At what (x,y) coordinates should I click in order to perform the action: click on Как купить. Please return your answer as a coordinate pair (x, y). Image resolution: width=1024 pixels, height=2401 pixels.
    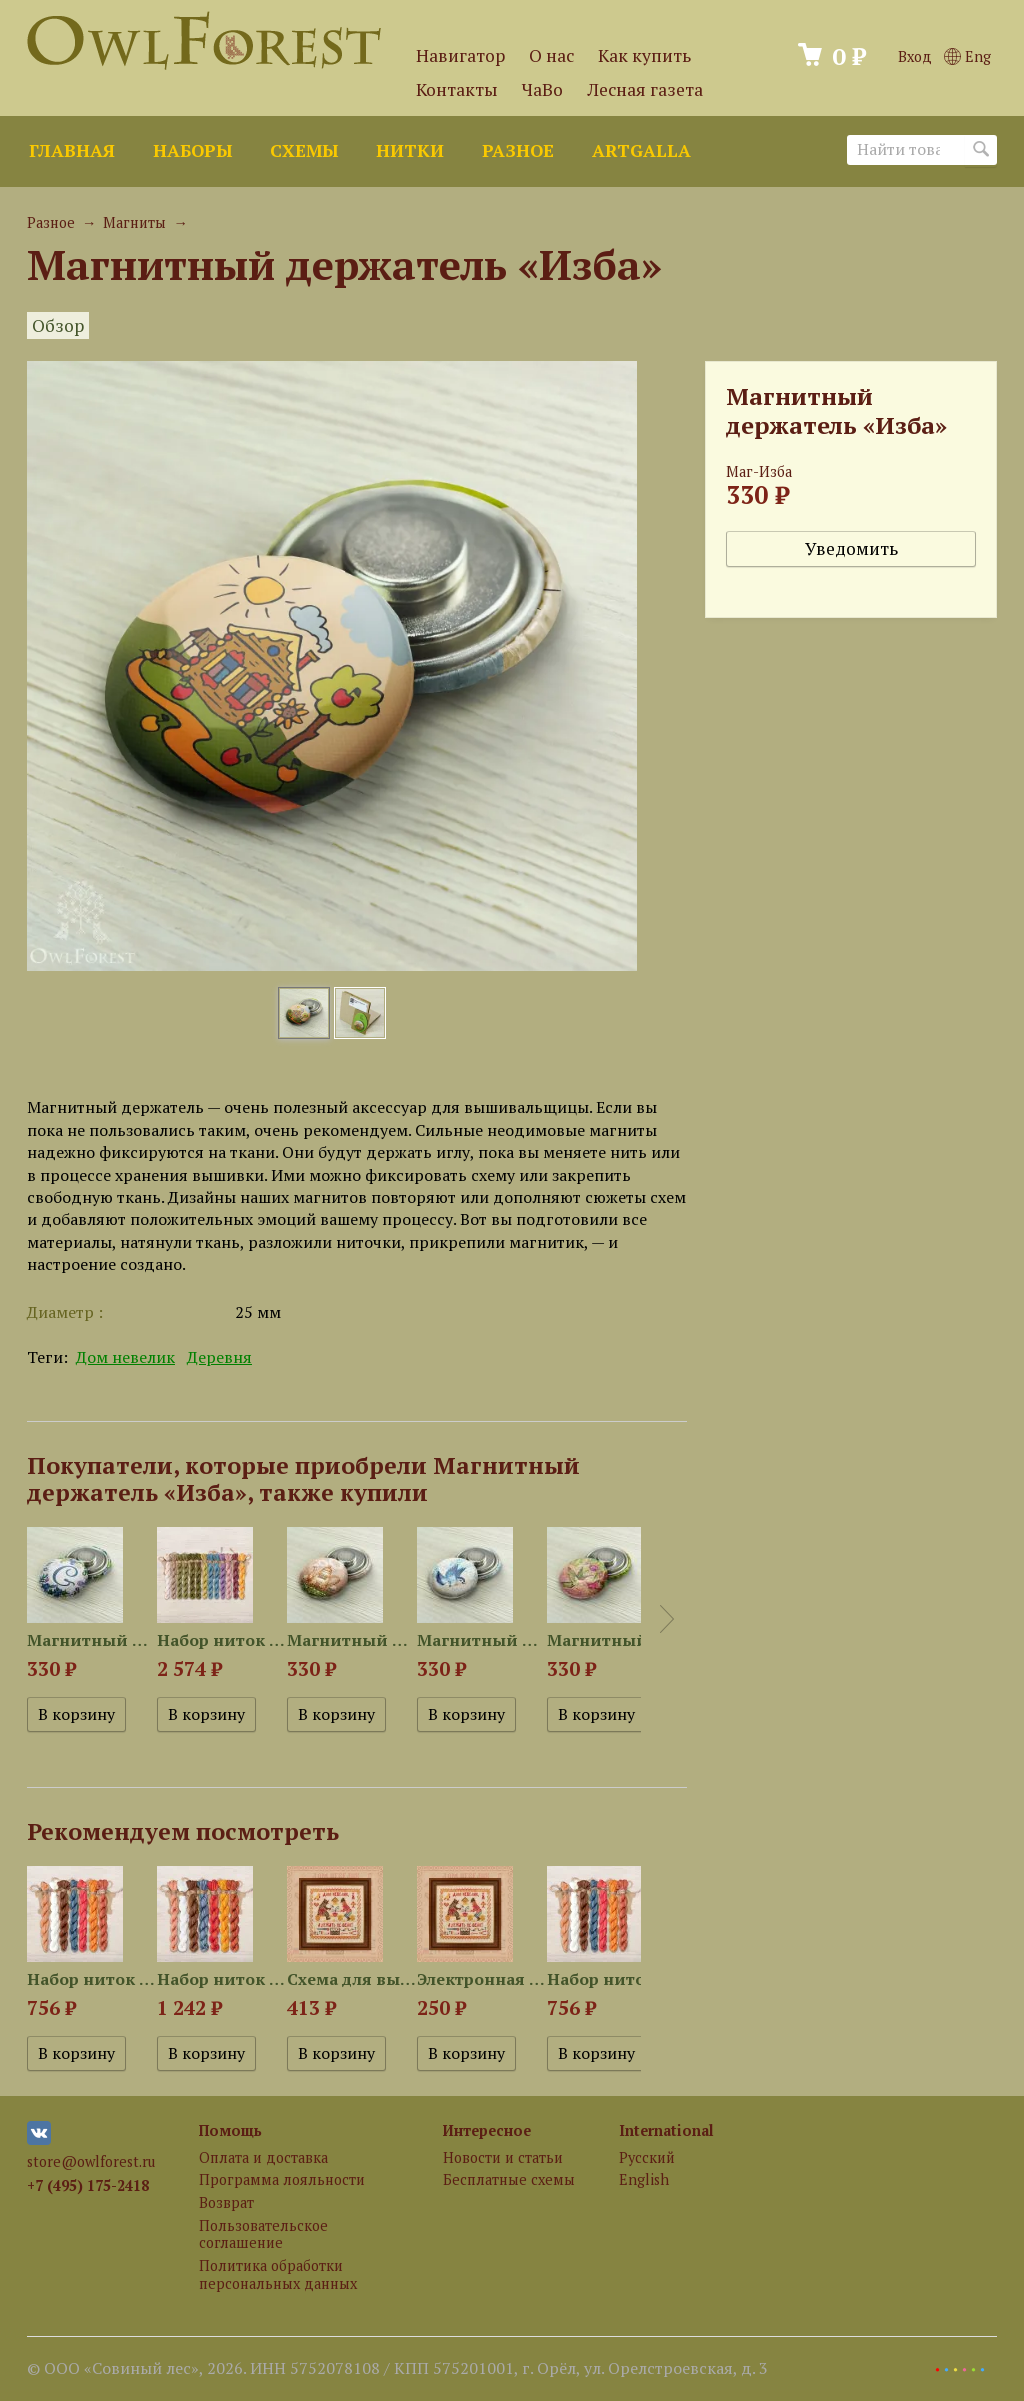
    Looking at the image, I should click on (644, 55).